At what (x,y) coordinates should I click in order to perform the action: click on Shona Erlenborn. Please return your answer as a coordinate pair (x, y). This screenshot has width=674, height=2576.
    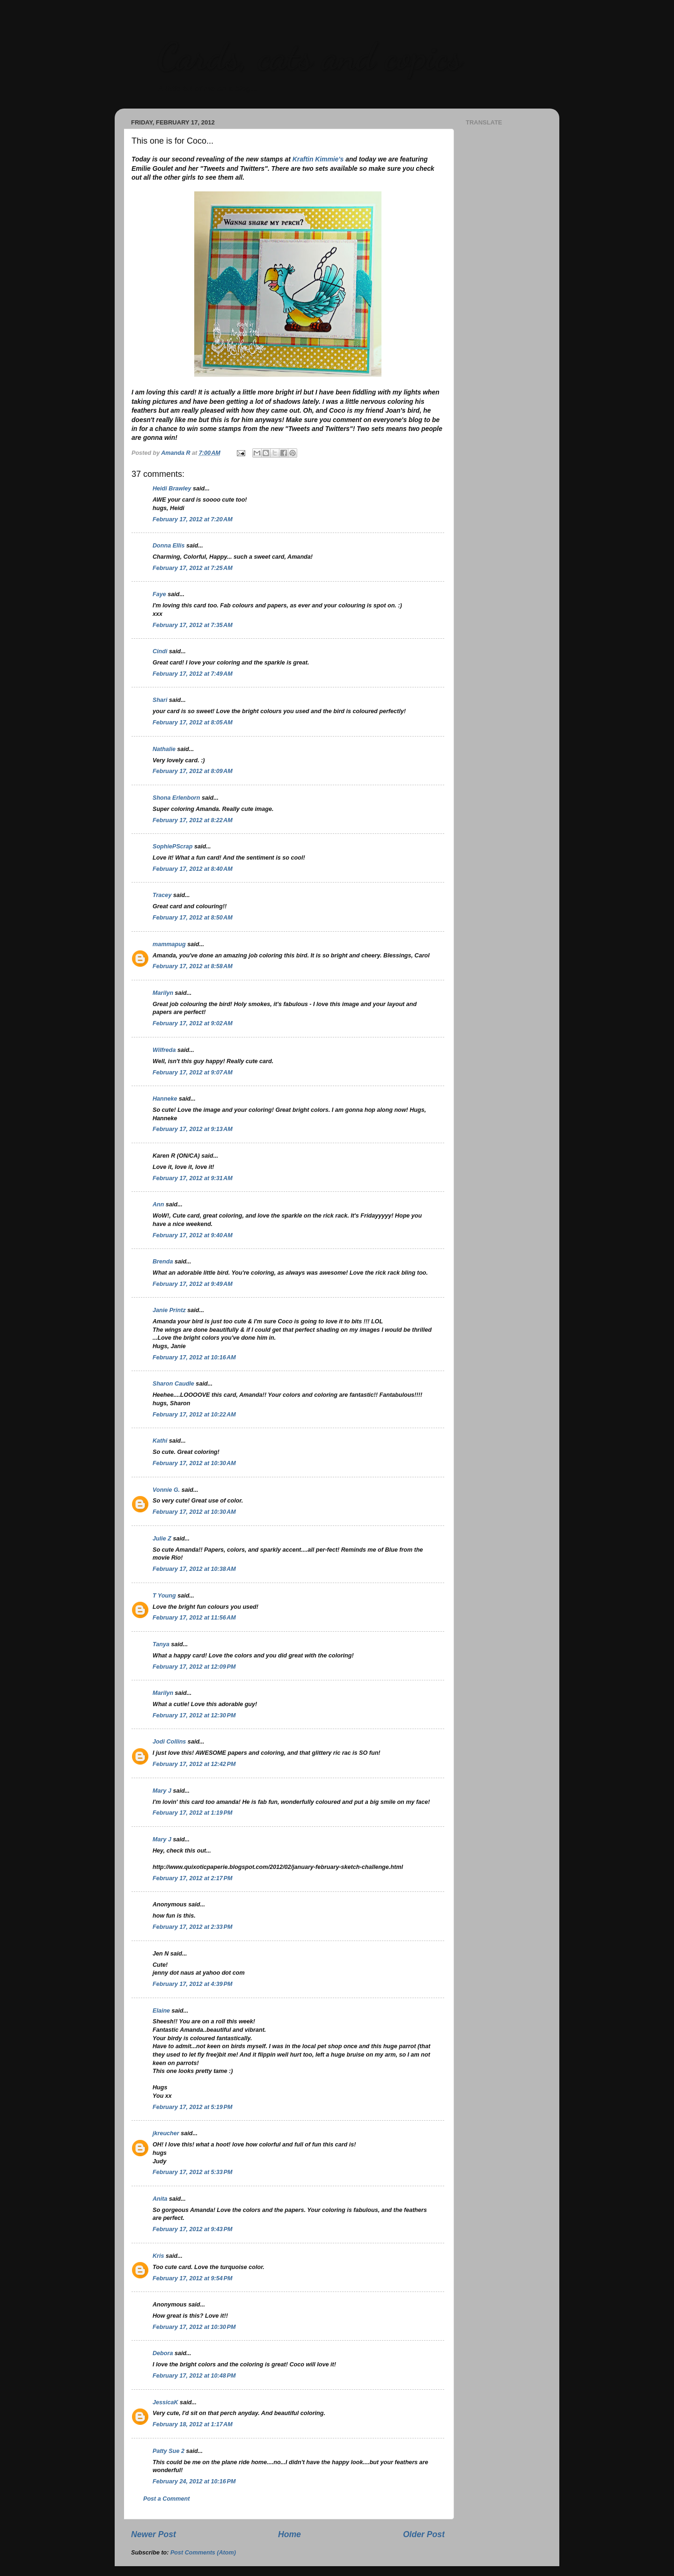
    Looking at the image, I should click on (176, 798).